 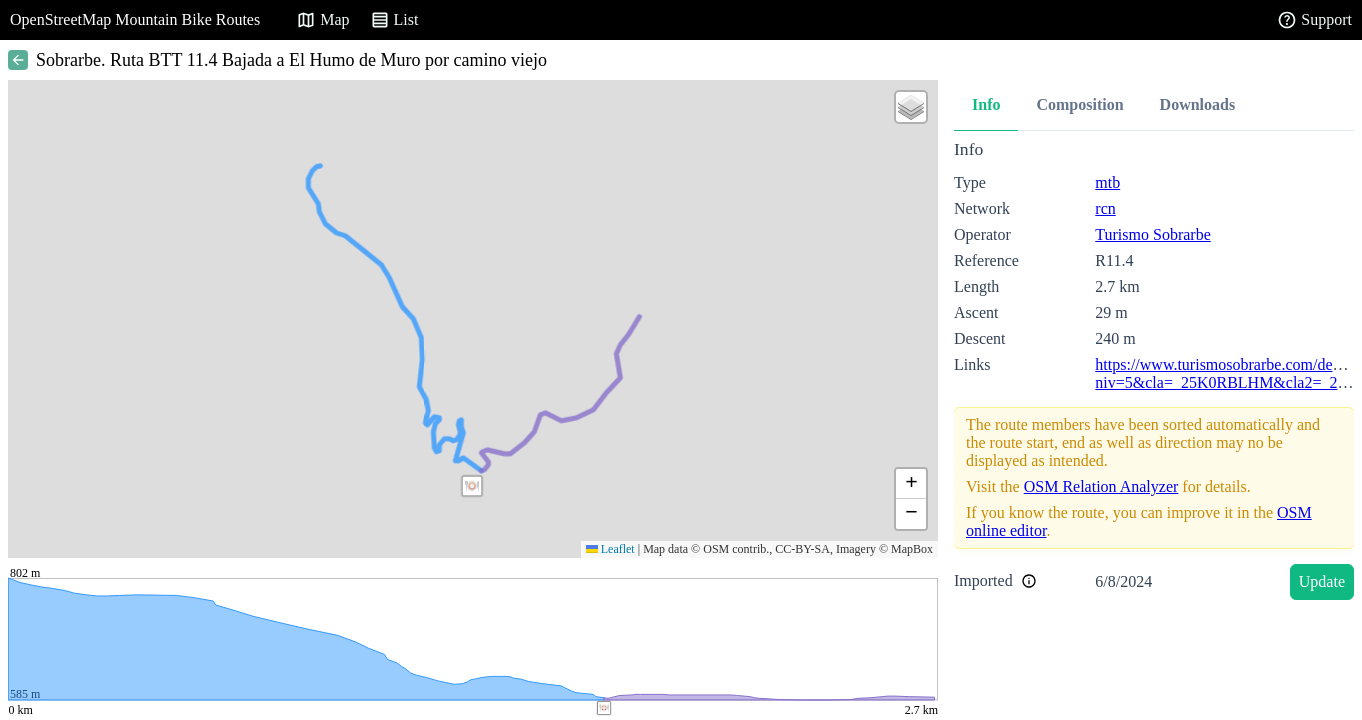 What do you see at coordinates (1079, 104) in the screenshot?
I see `Composition [tab]` at bounding box center [1079, 104].